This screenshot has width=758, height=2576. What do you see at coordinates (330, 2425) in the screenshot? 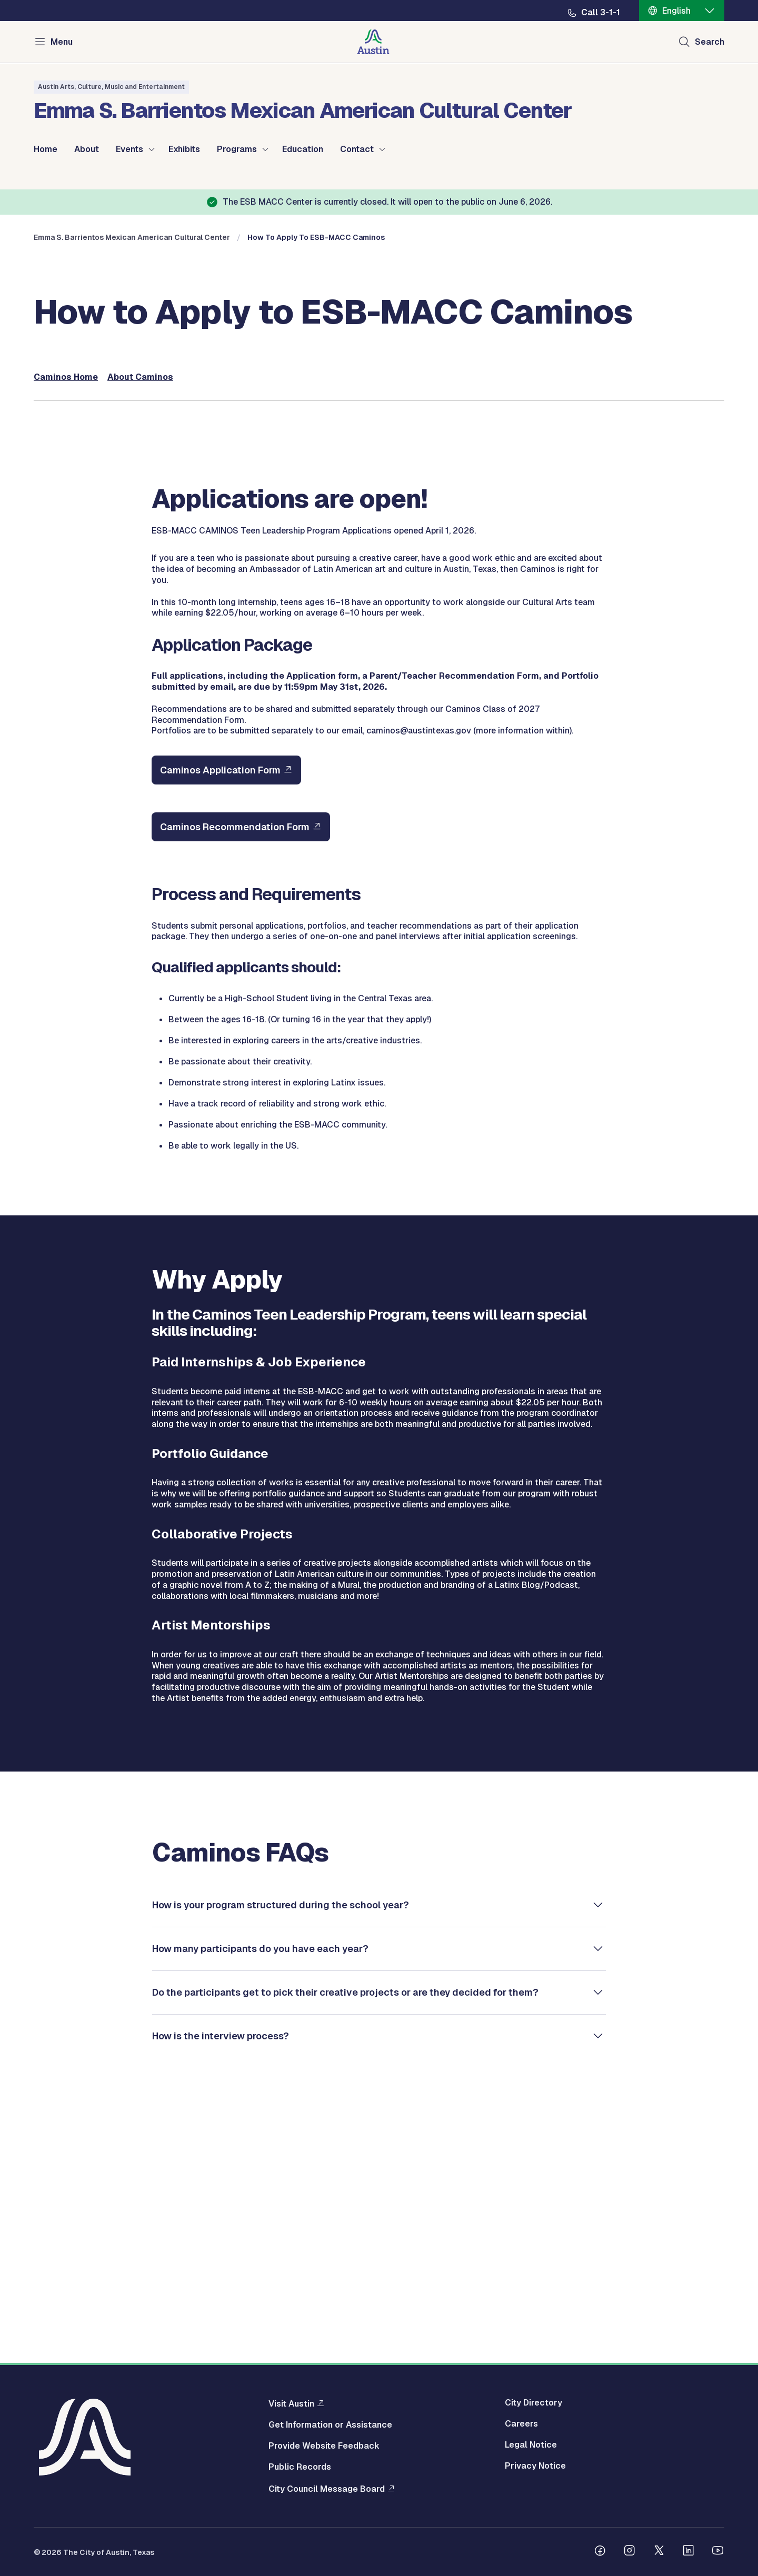
I see `Get Information or Assistance` at bounding box center [330, 2425].